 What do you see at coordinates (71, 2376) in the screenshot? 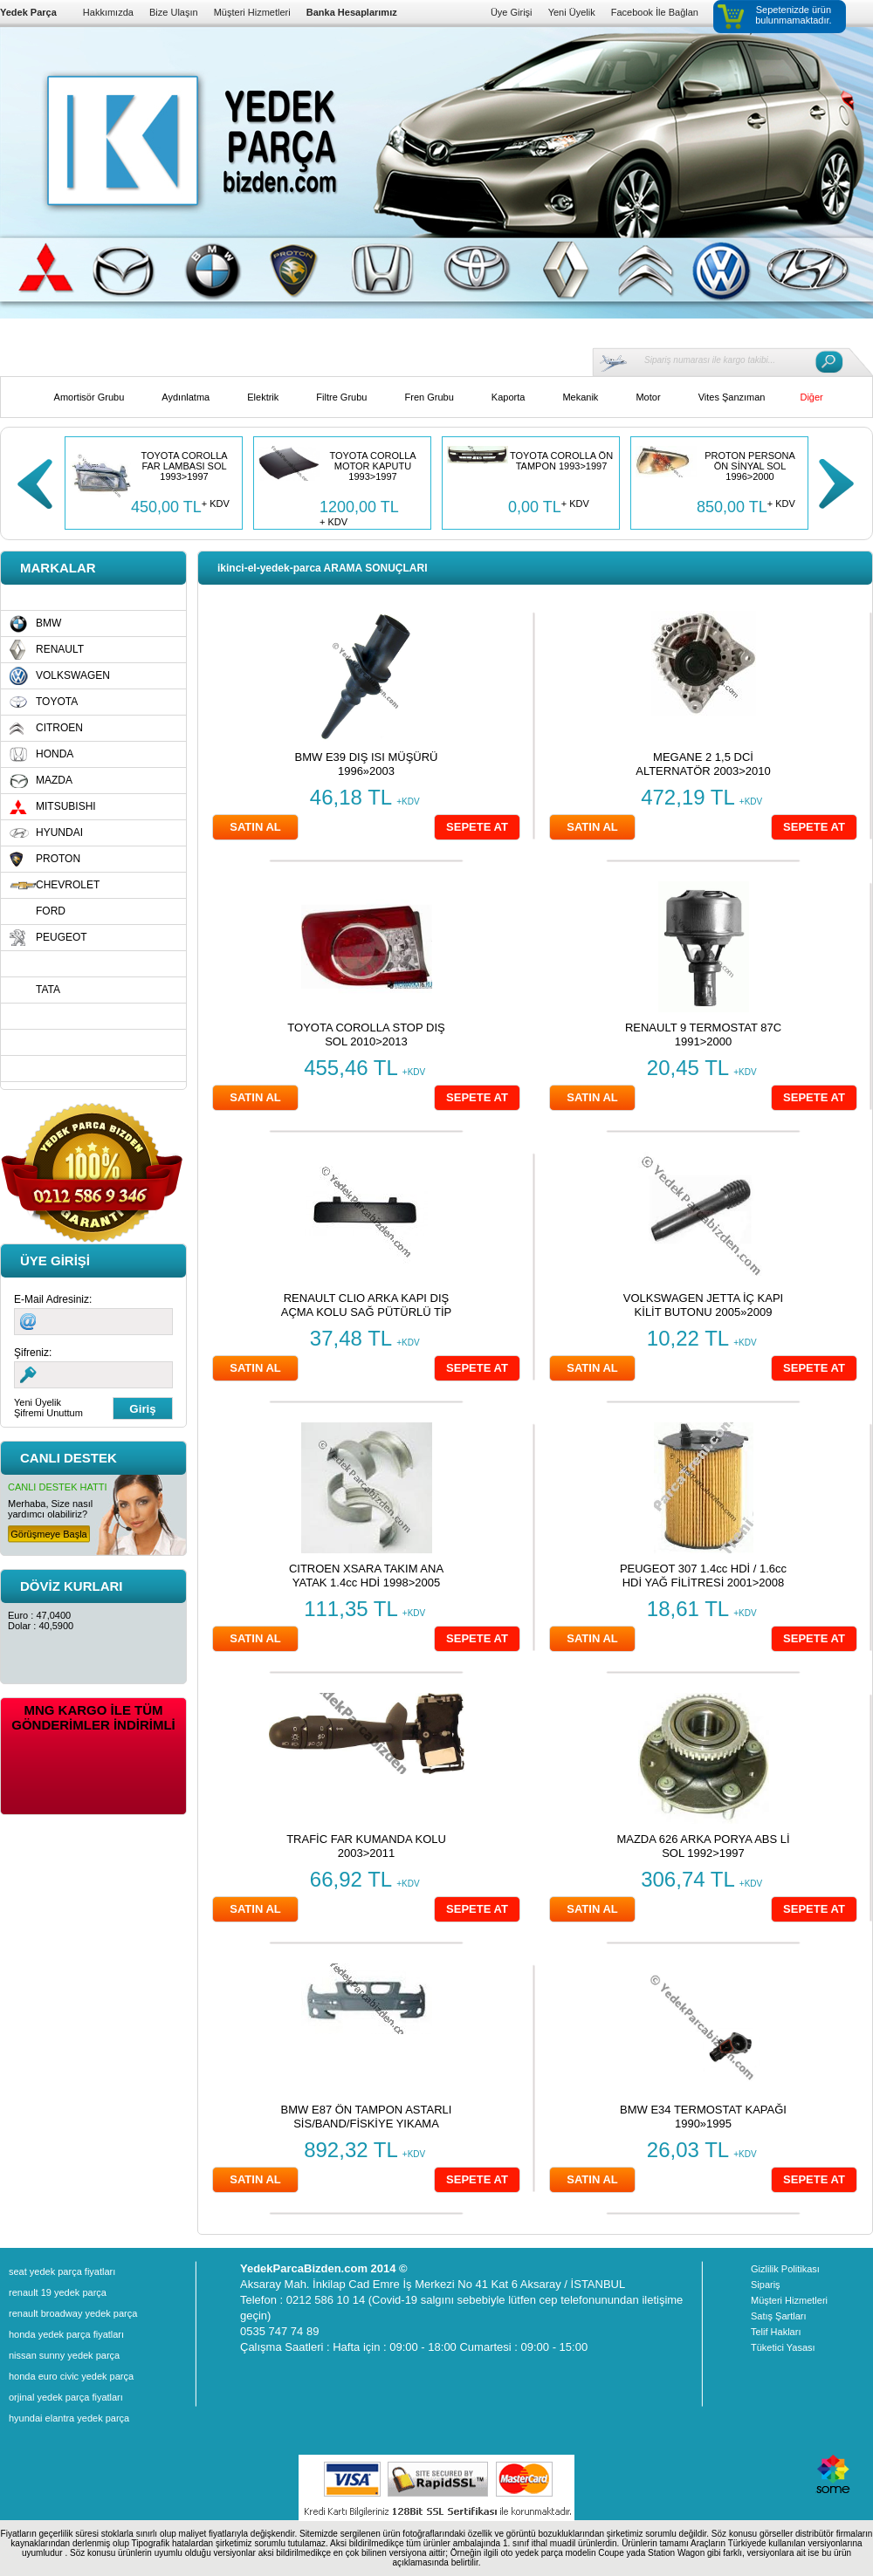
I see `honda euro civic yedek parça` at bounding box center [71, 2376].